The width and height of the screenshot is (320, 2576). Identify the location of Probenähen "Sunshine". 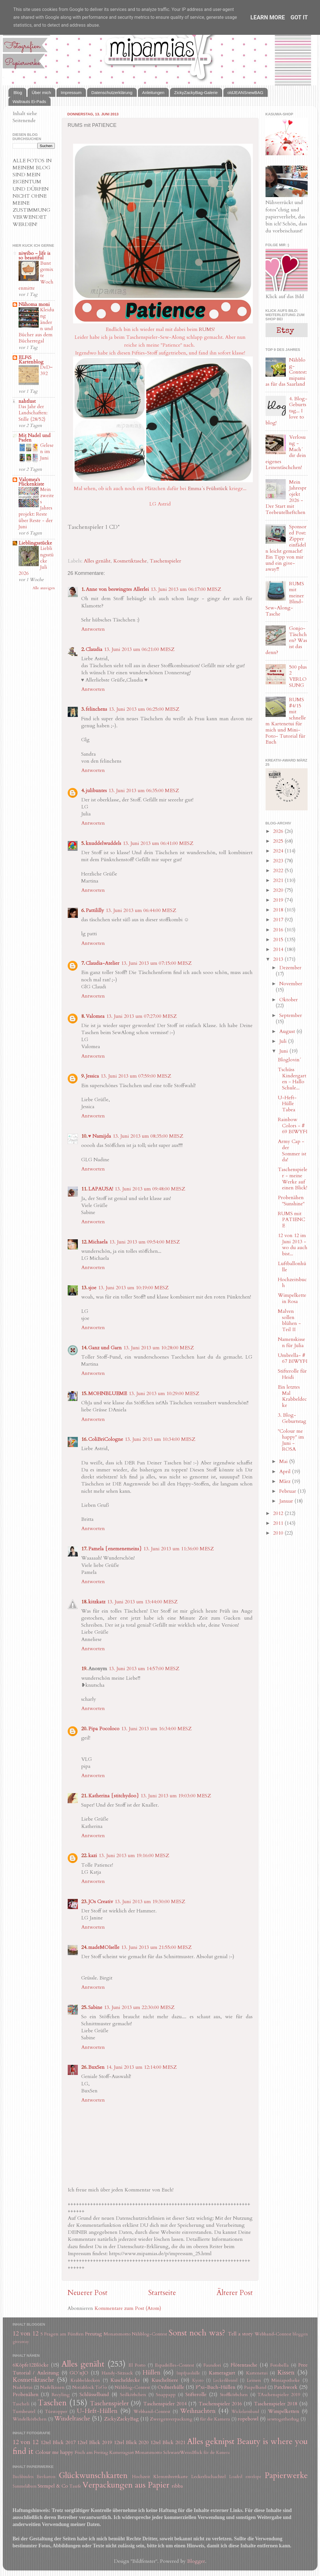
(291, 1200).